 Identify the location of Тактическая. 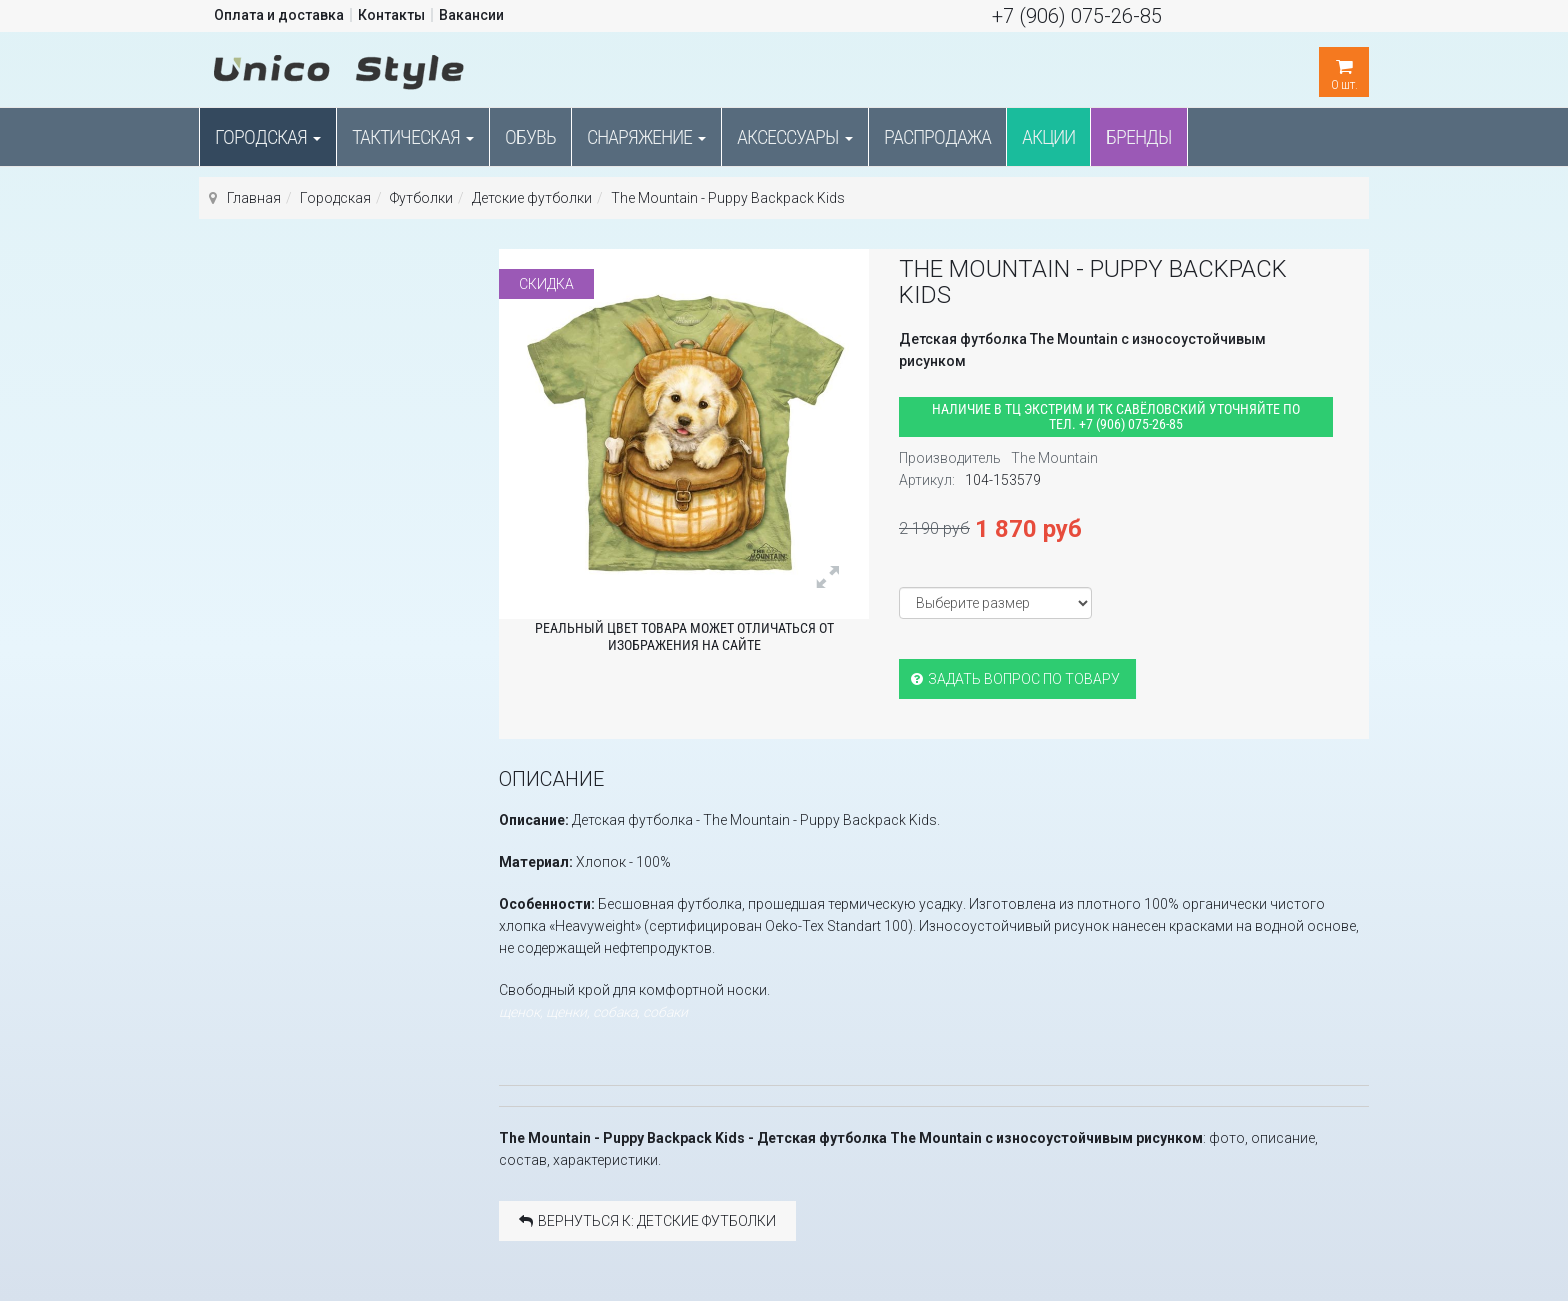
(413, 137).